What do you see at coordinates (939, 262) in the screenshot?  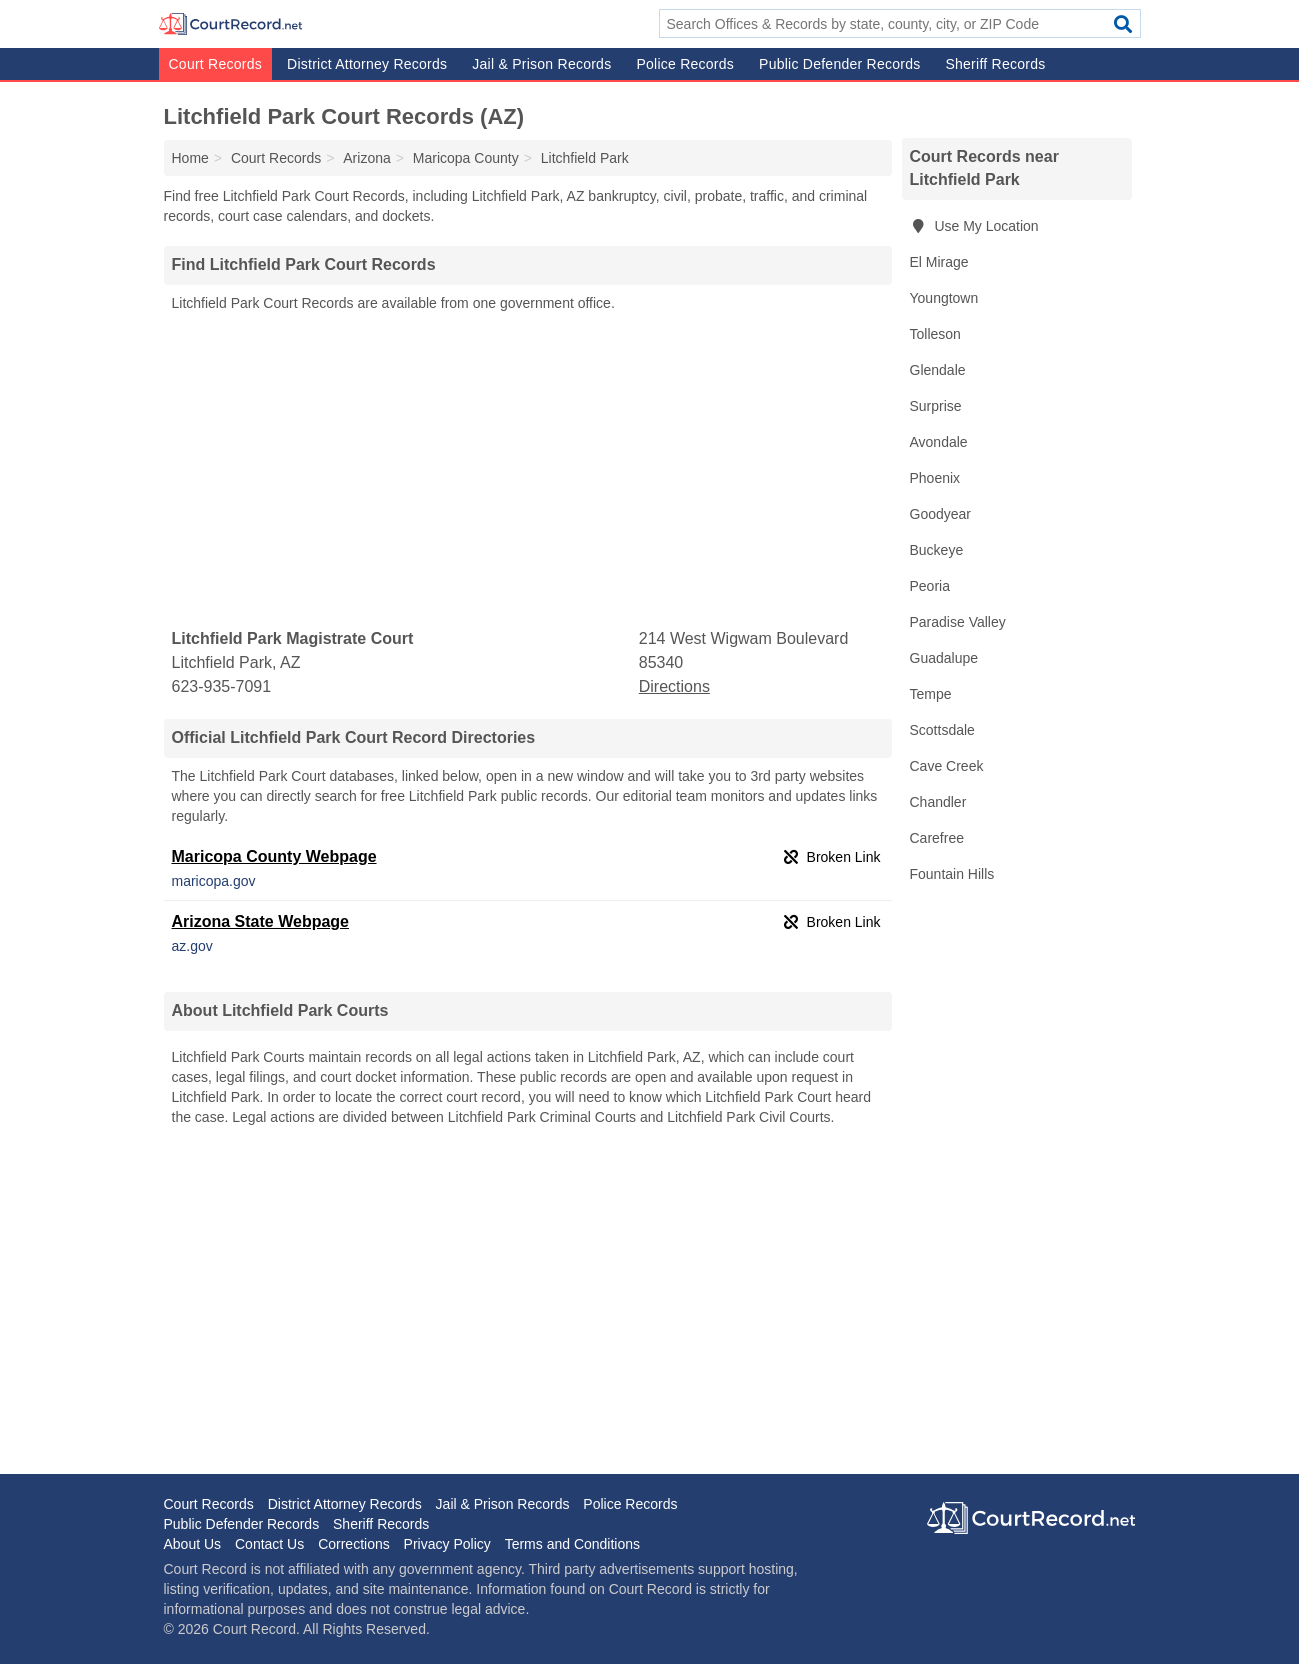 I see `El Mirage` at bounding box center [939, 262].